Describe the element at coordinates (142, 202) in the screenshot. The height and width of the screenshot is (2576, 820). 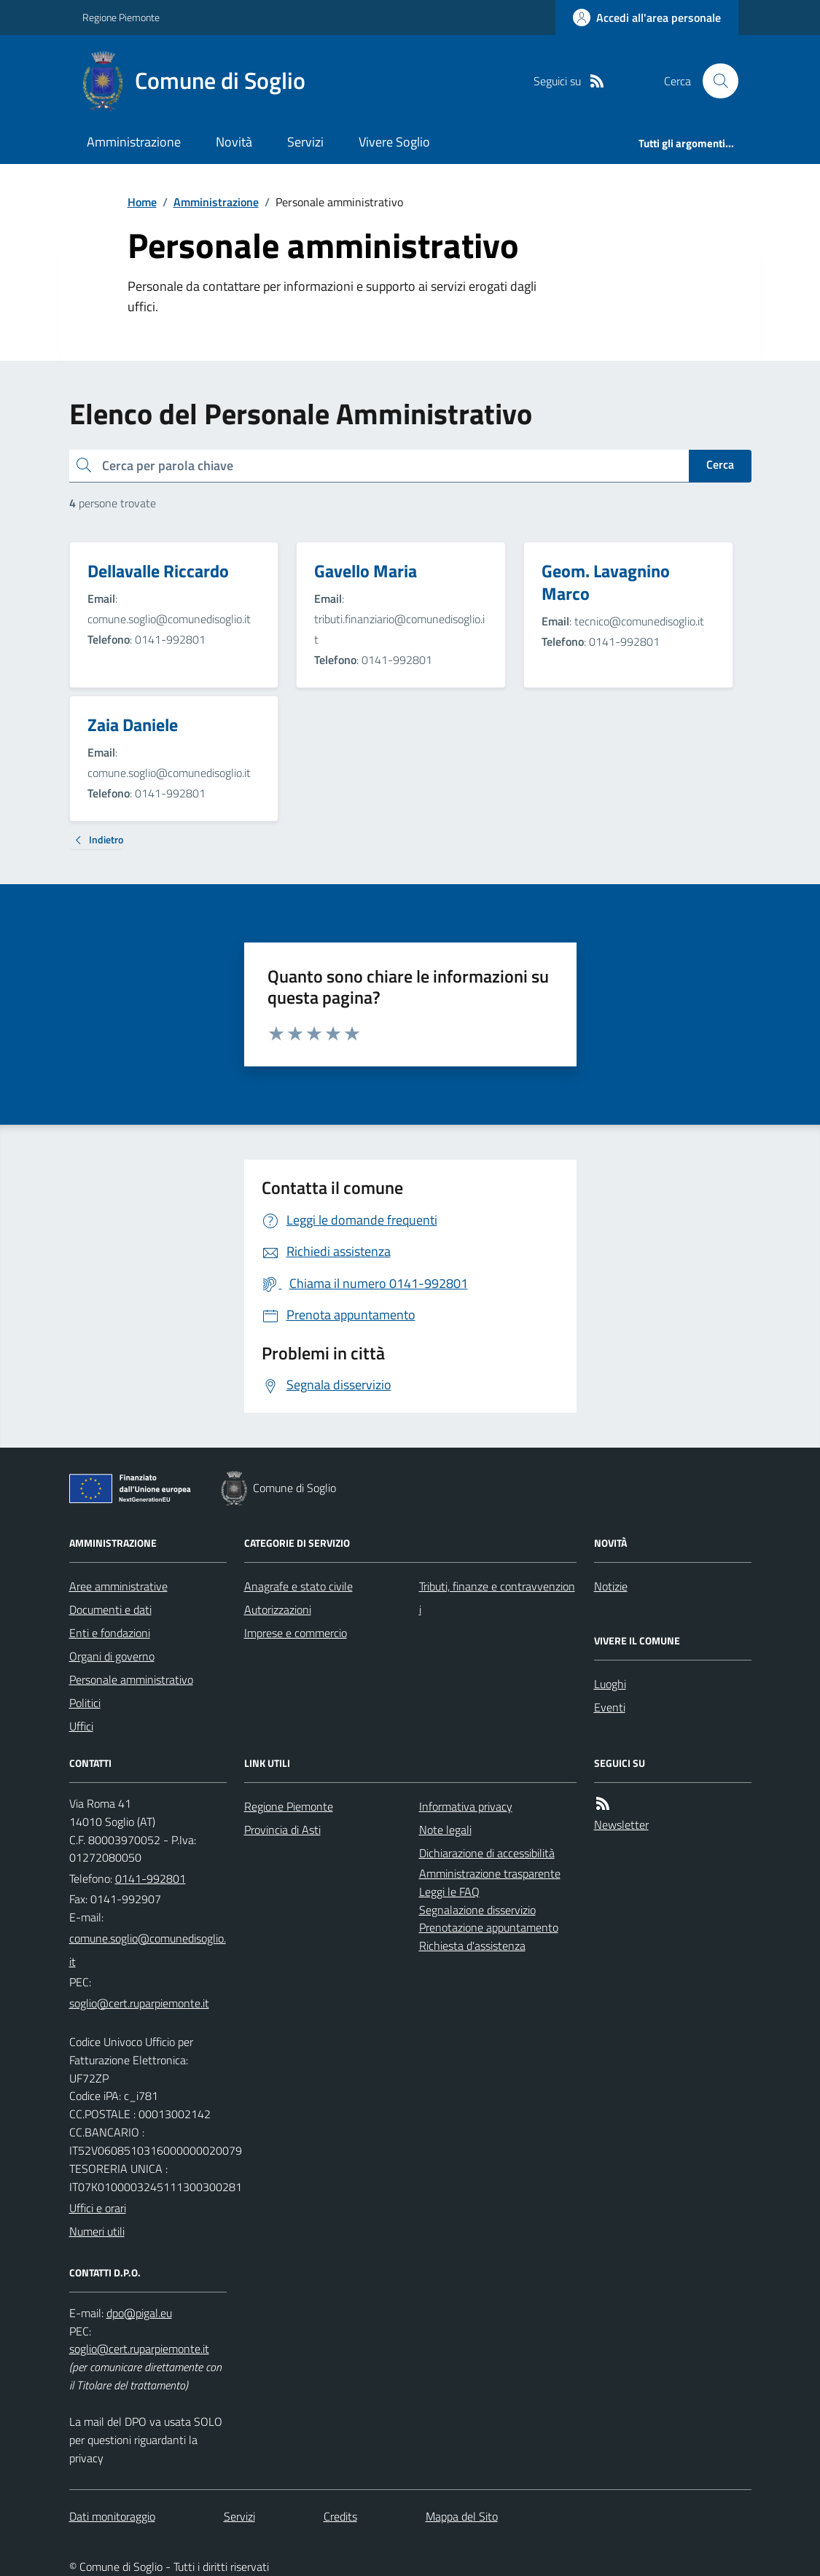
I see `Home` at that location.